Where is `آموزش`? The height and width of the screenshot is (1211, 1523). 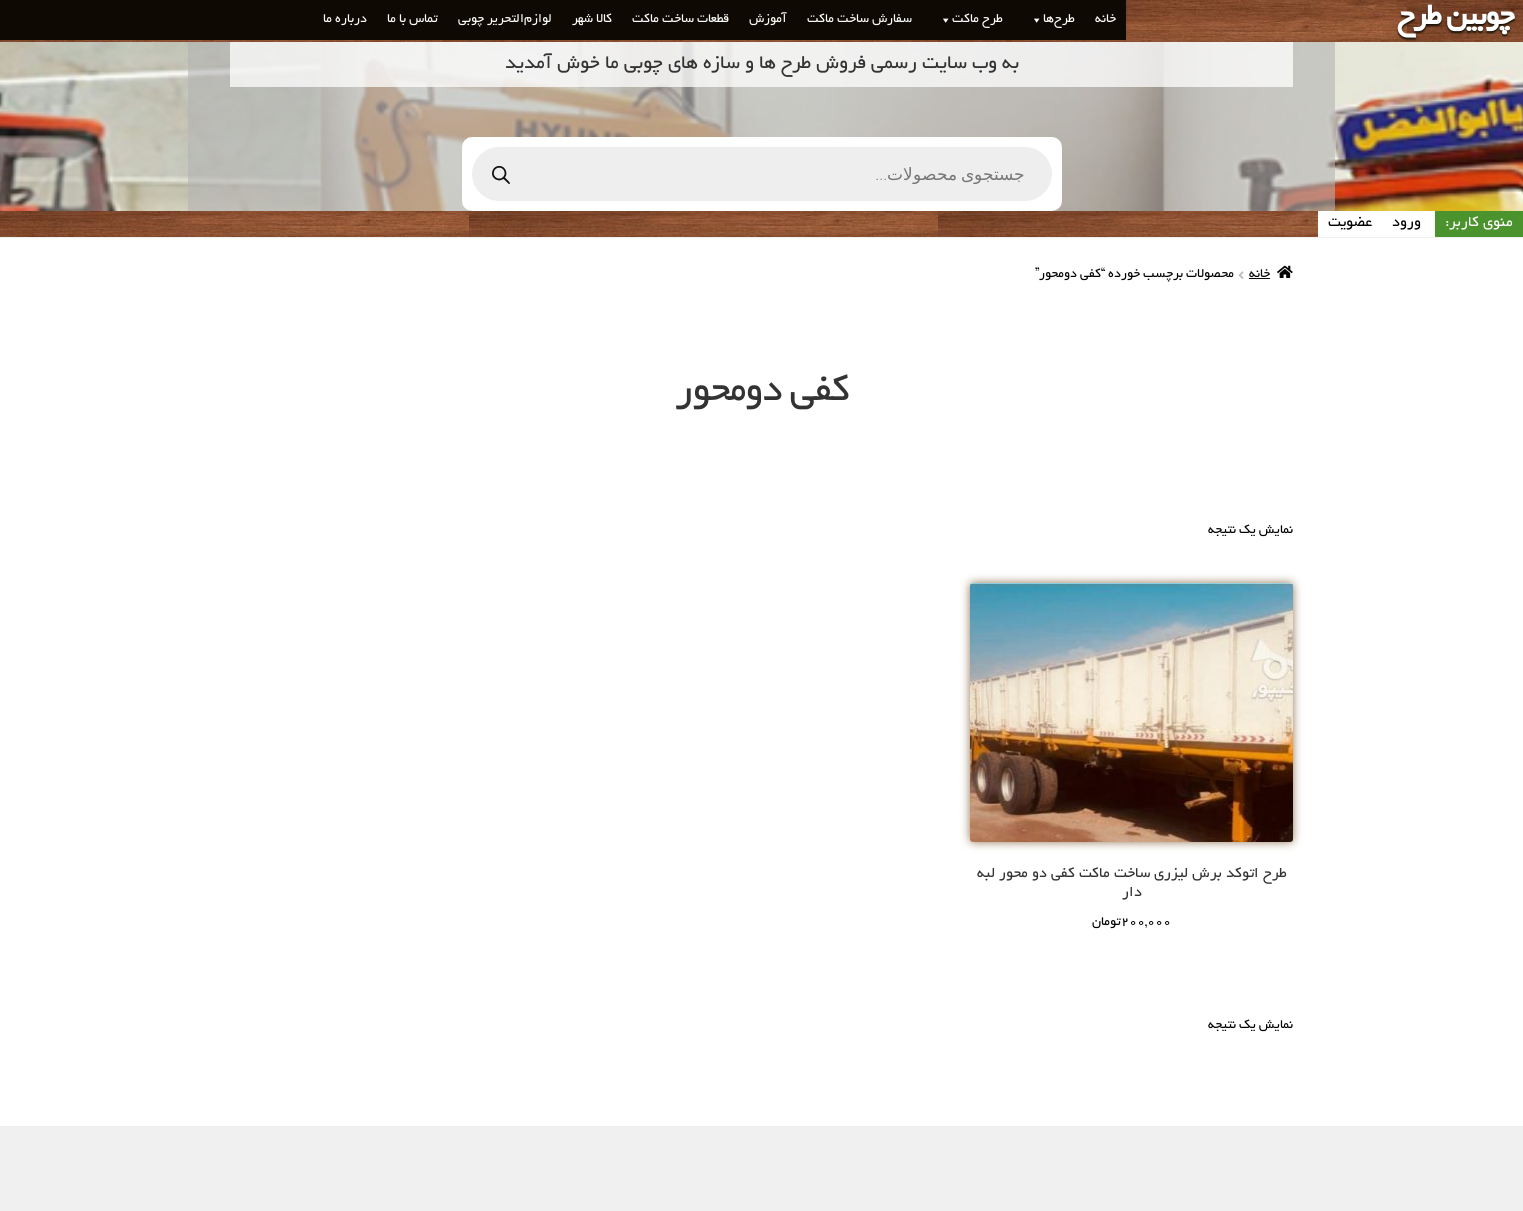 آموزش is located at coordinates (768, 20).